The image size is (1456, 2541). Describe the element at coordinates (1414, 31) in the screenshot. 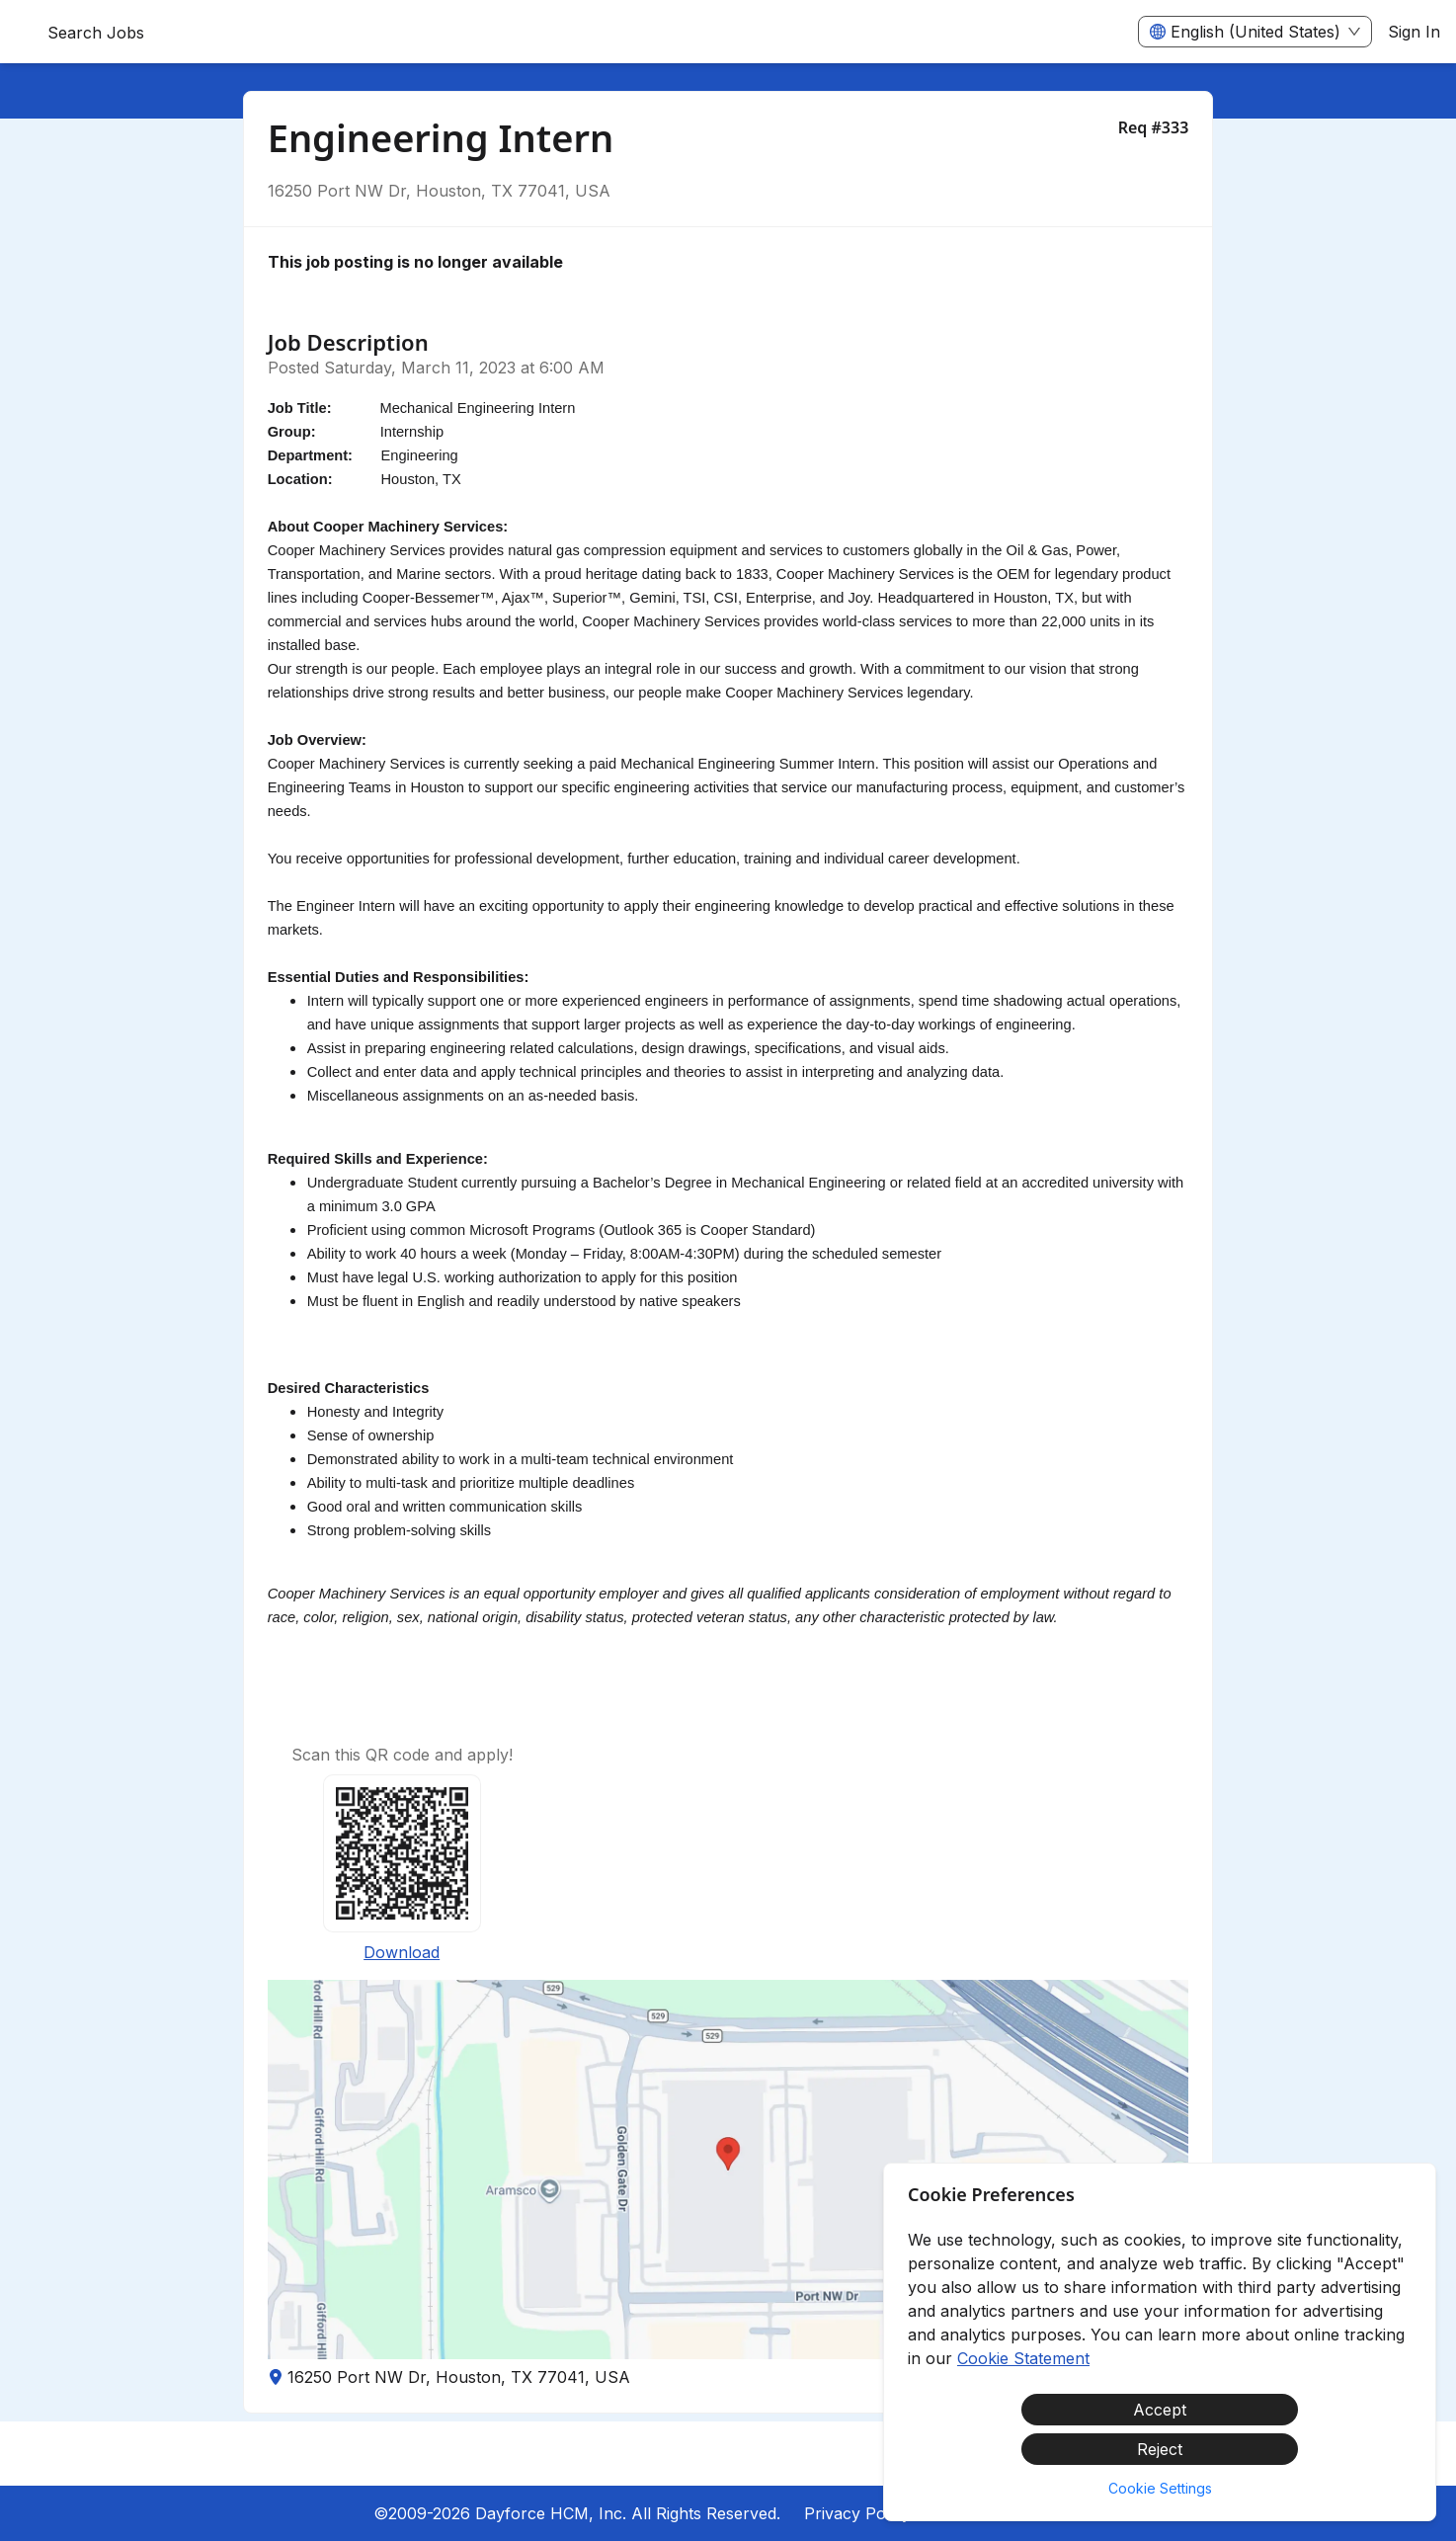

I see `Sign In` at that location.